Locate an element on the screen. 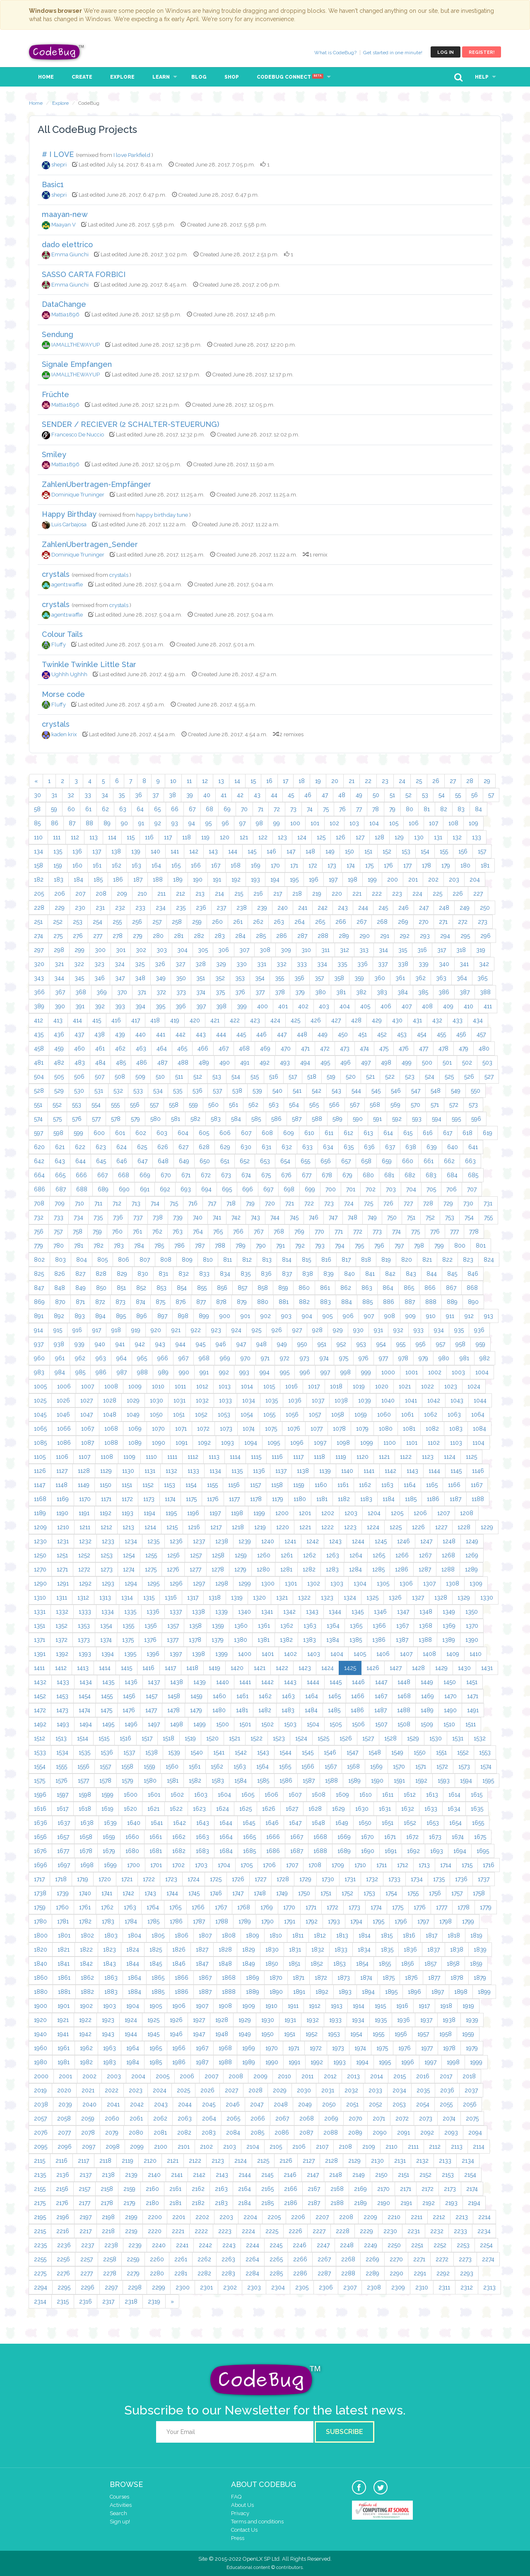  2210 is located at coordinates (394, 2217).